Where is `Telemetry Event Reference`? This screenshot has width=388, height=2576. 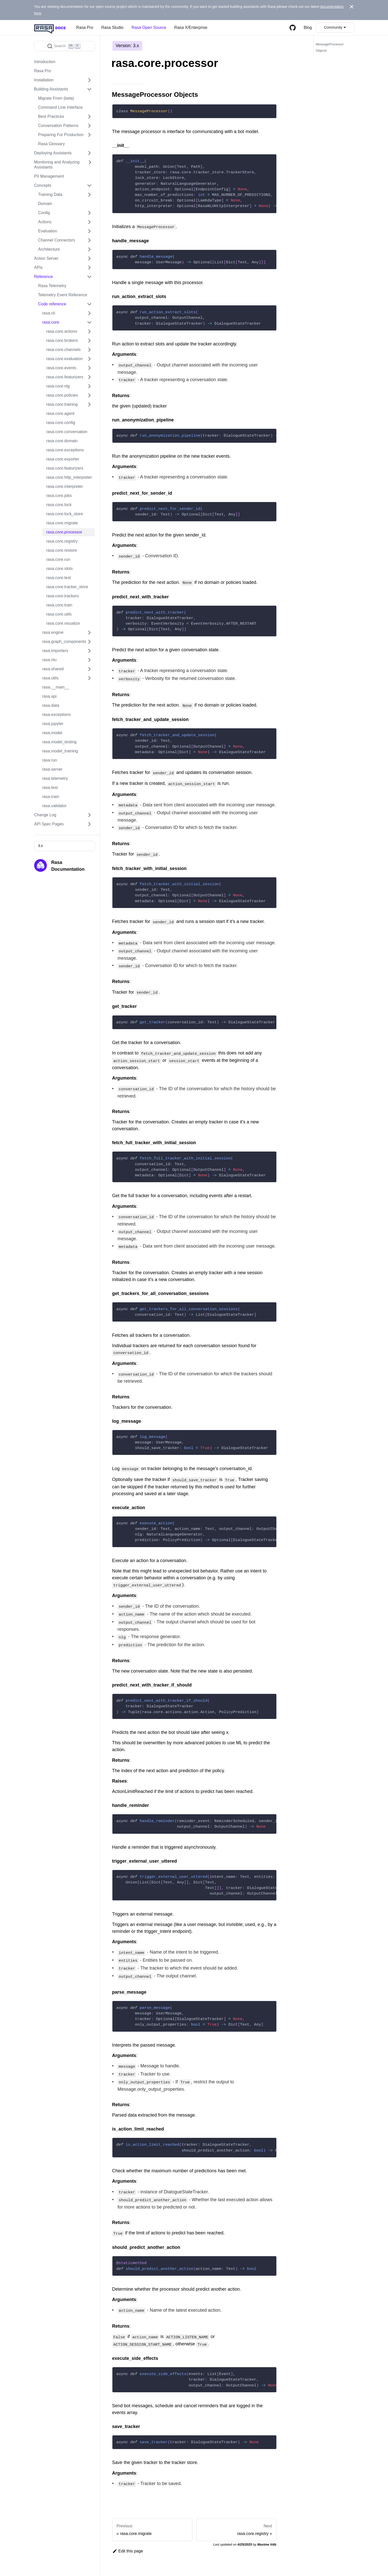
Telemetry Event Reference is located at coordinates (62, 295).